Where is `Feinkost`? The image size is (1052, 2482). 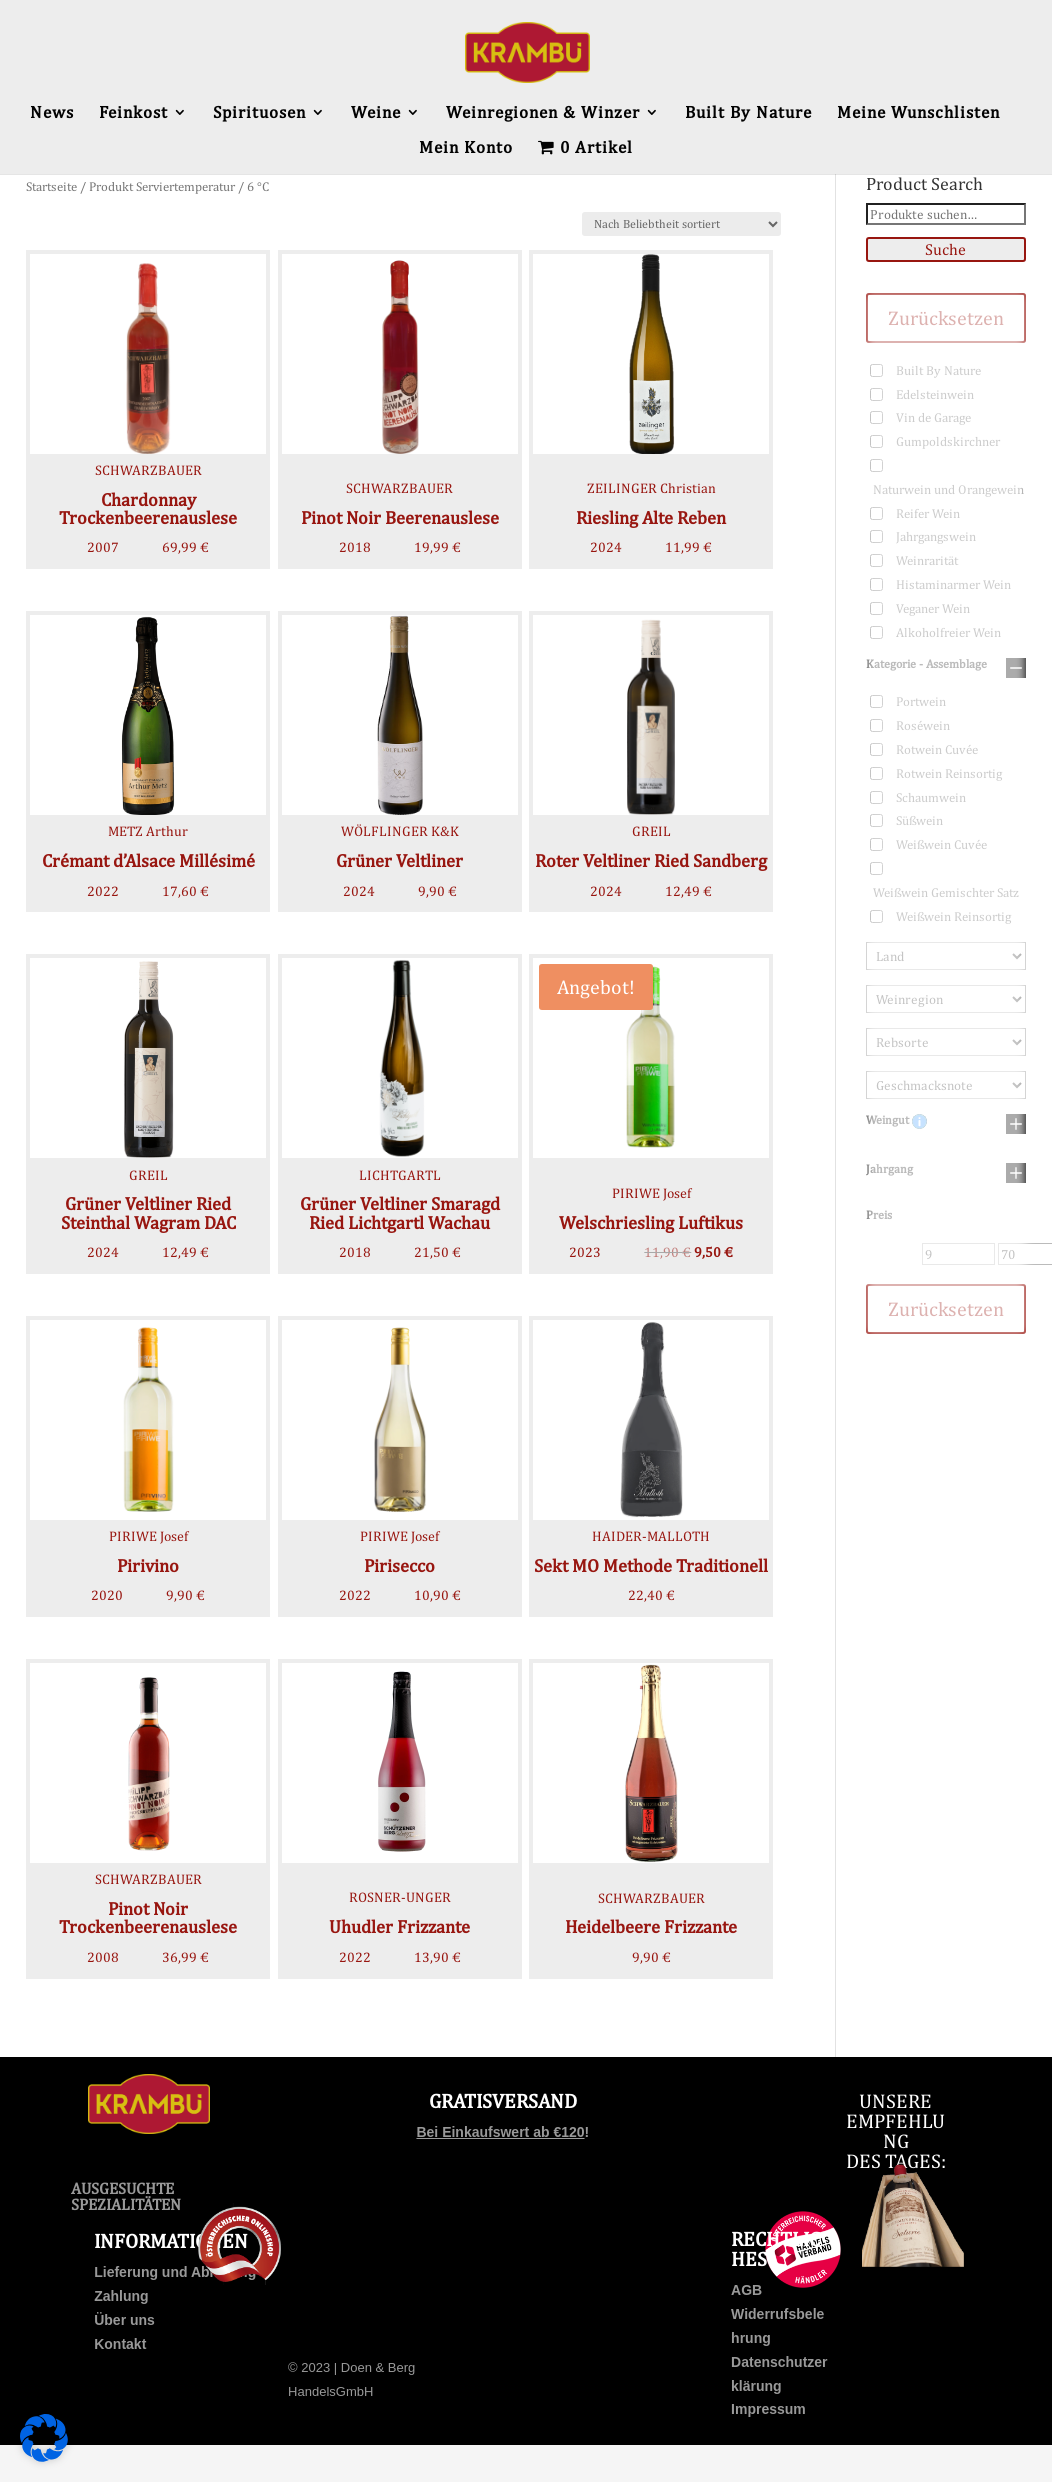
Feinkost is located at coordinates (133, 113).